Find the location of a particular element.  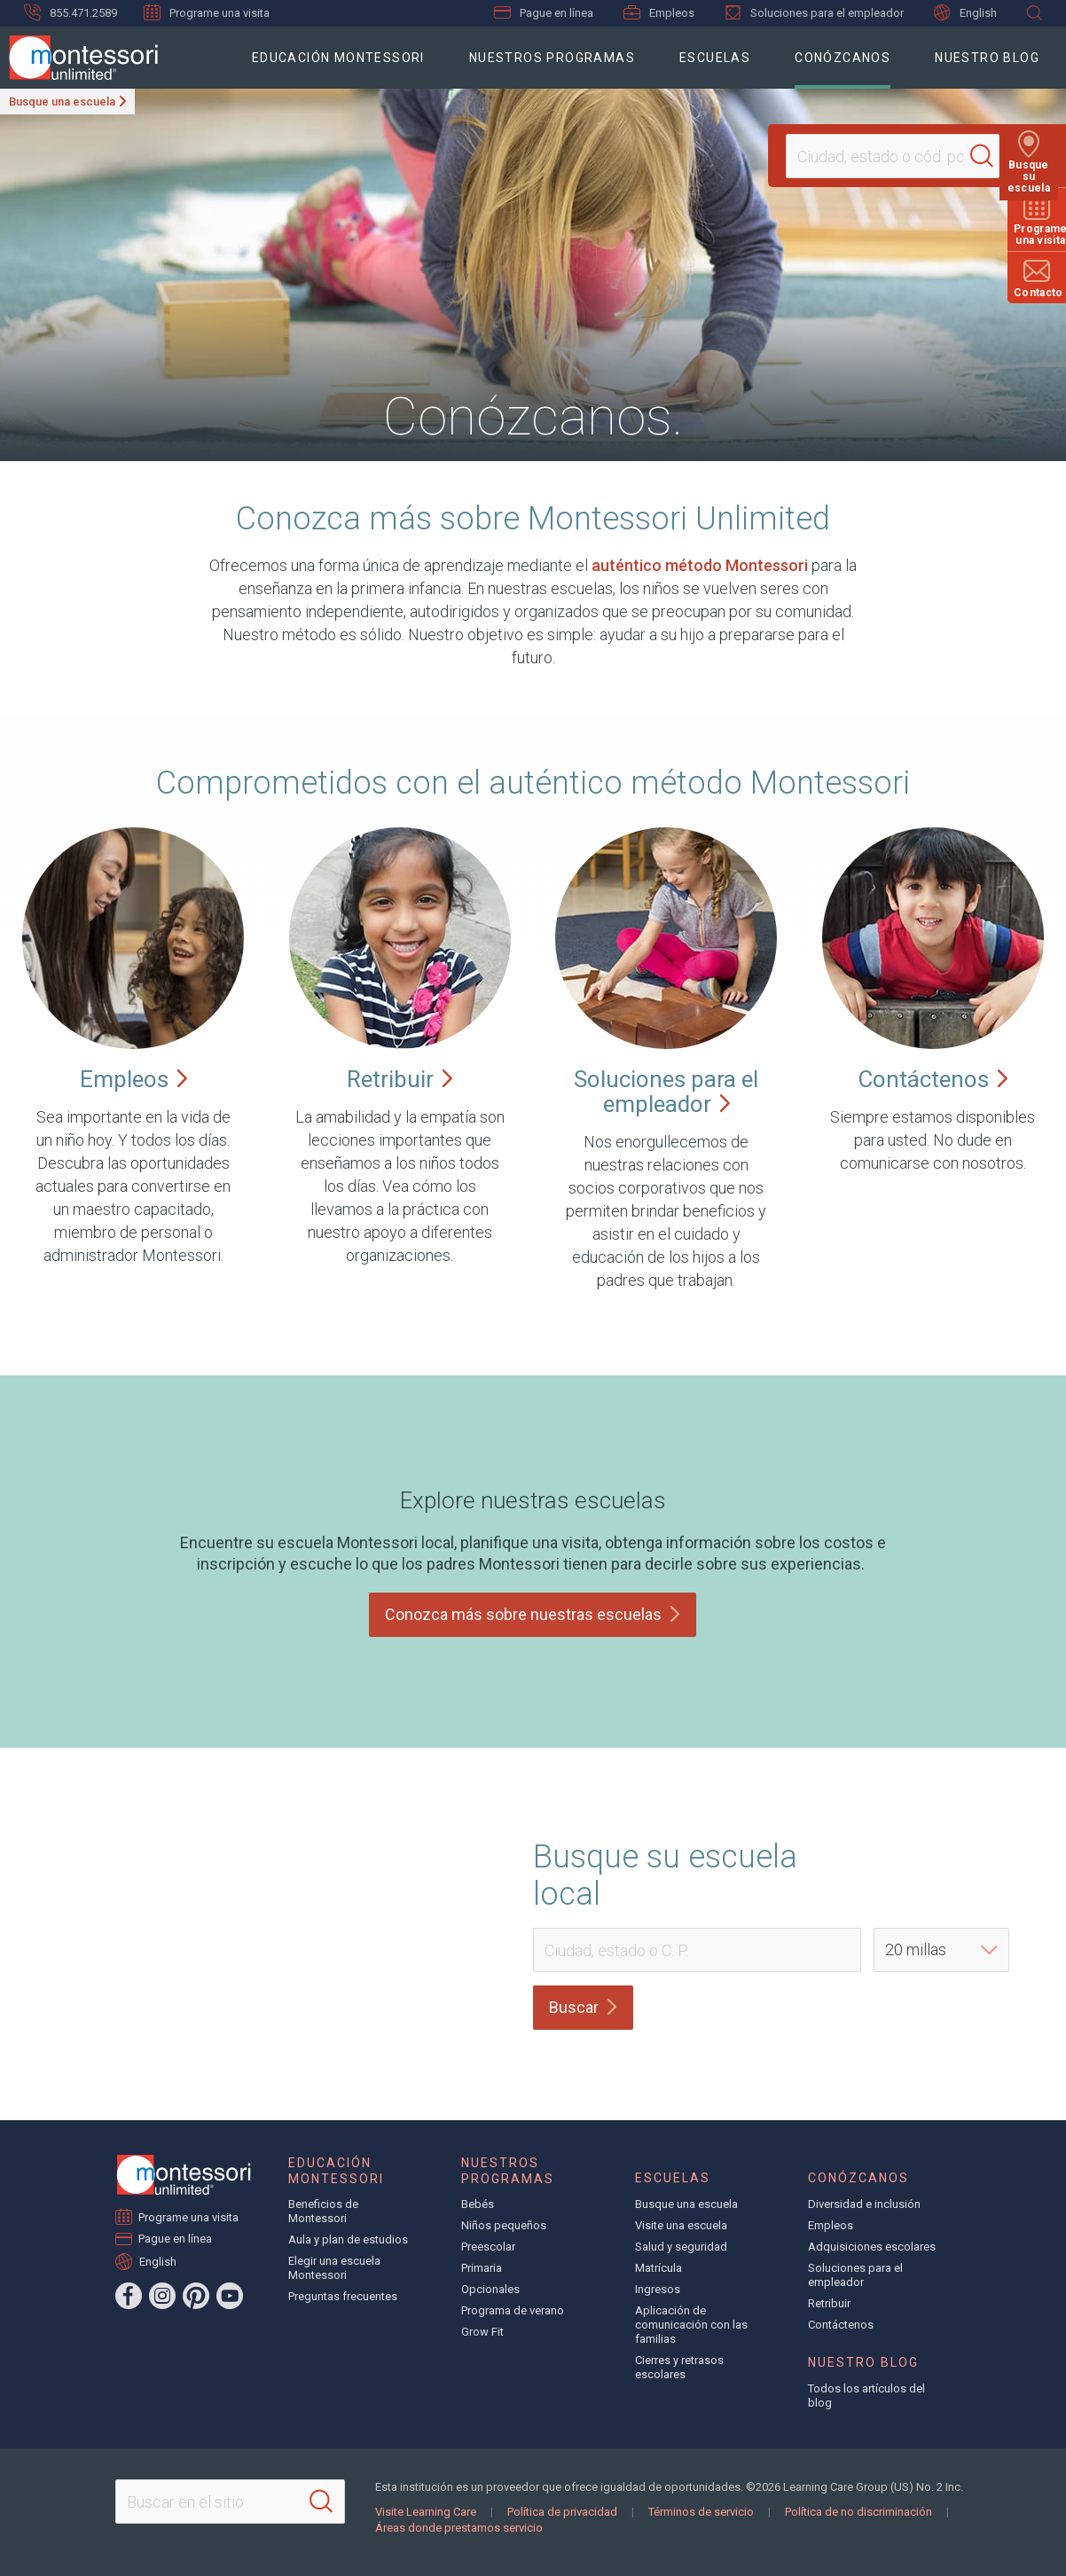

[Montessori Unlimited] is located at coordinates (79, 58).